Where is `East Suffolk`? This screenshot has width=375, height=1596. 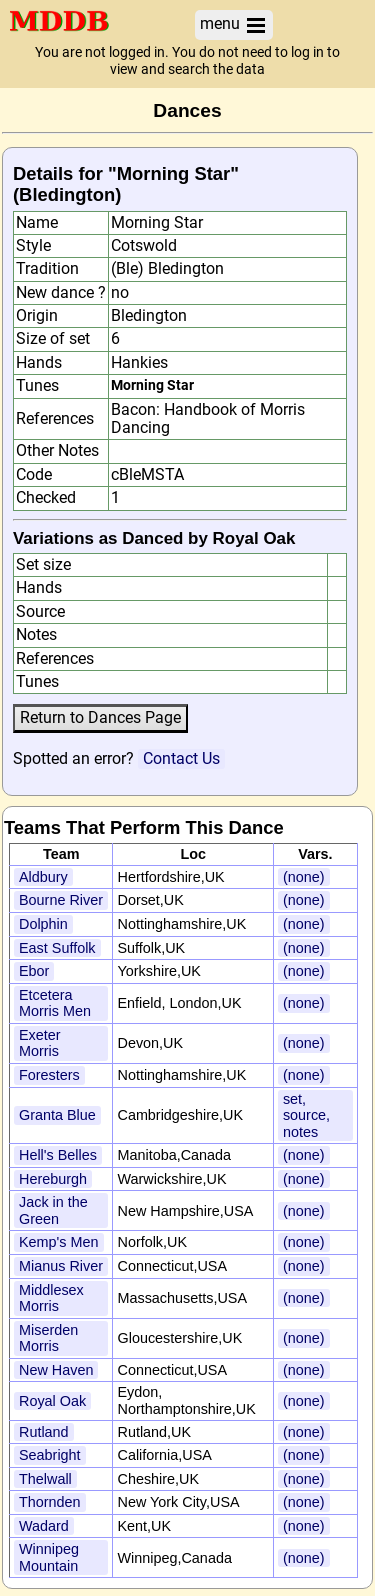 East Suffolk is located at coordinates (57, 948).